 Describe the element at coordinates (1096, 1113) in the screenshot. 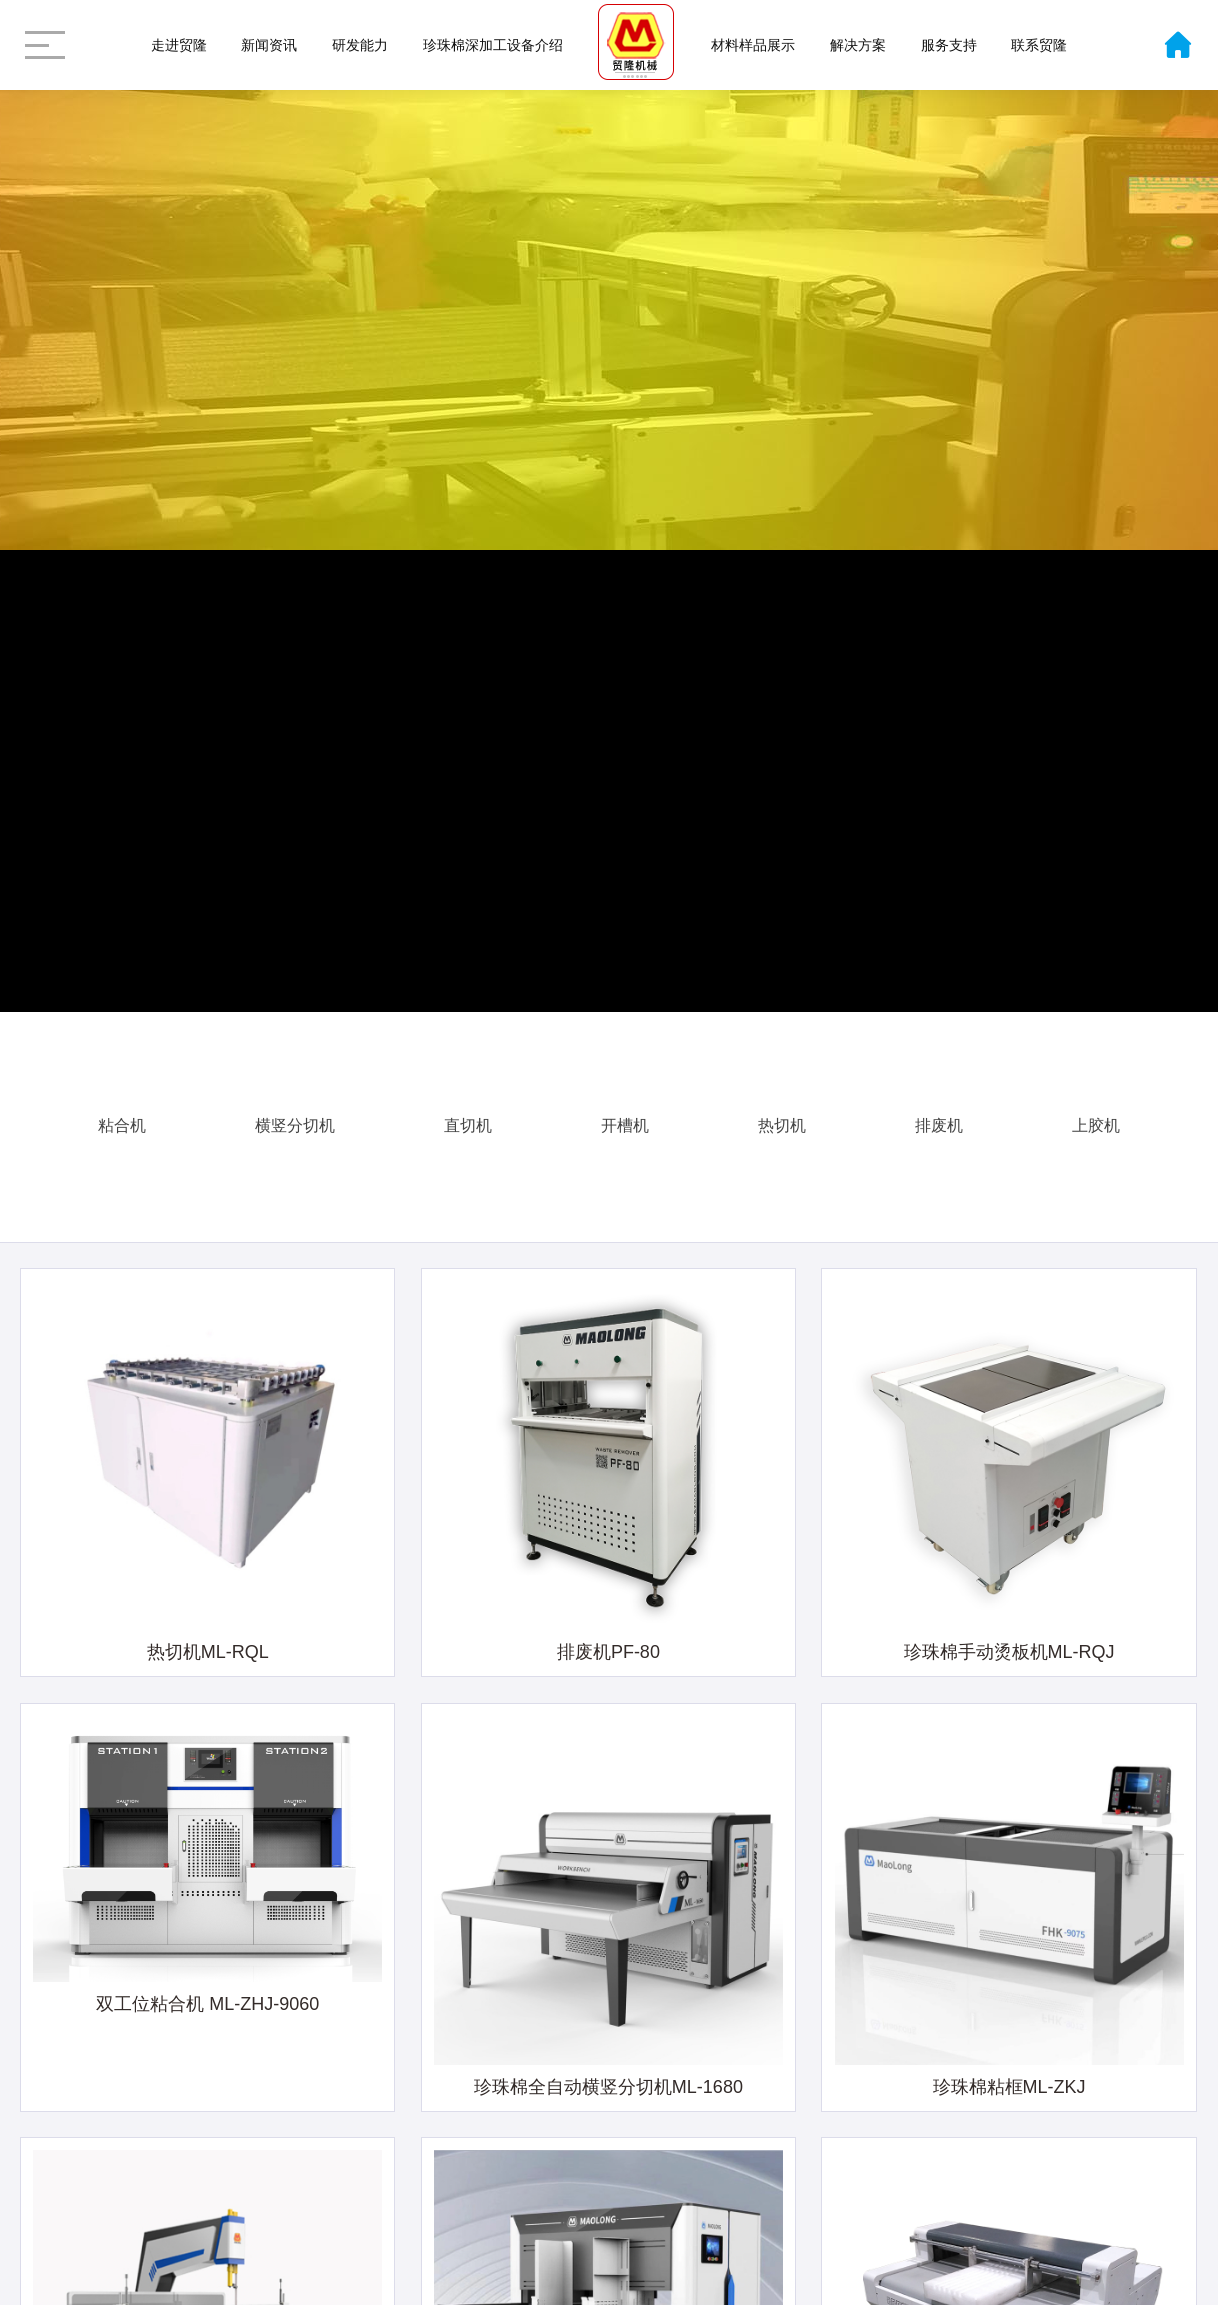

I see `上胶机` at that location.